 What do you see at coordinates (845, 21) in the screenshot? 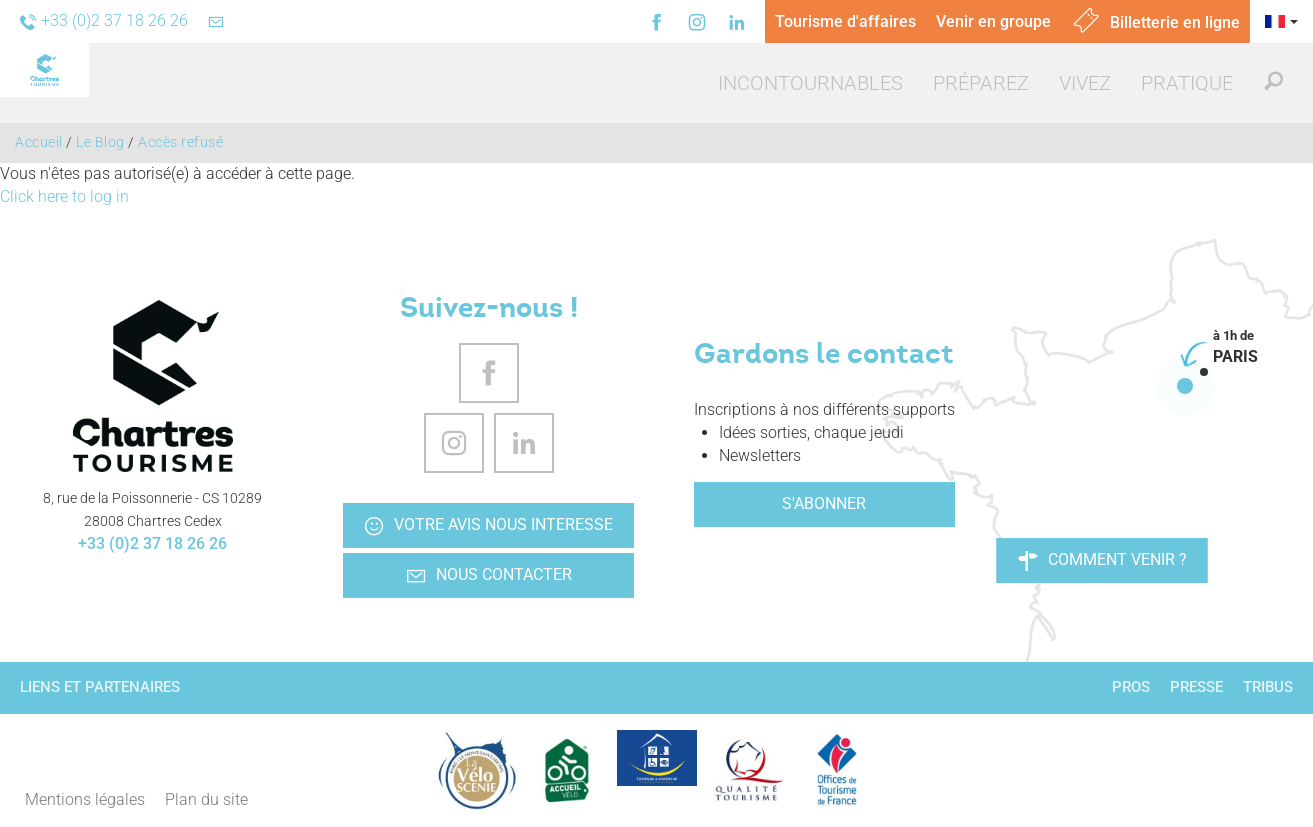
I see `Tourisme d'affaires` at bounding box center [845, 21].